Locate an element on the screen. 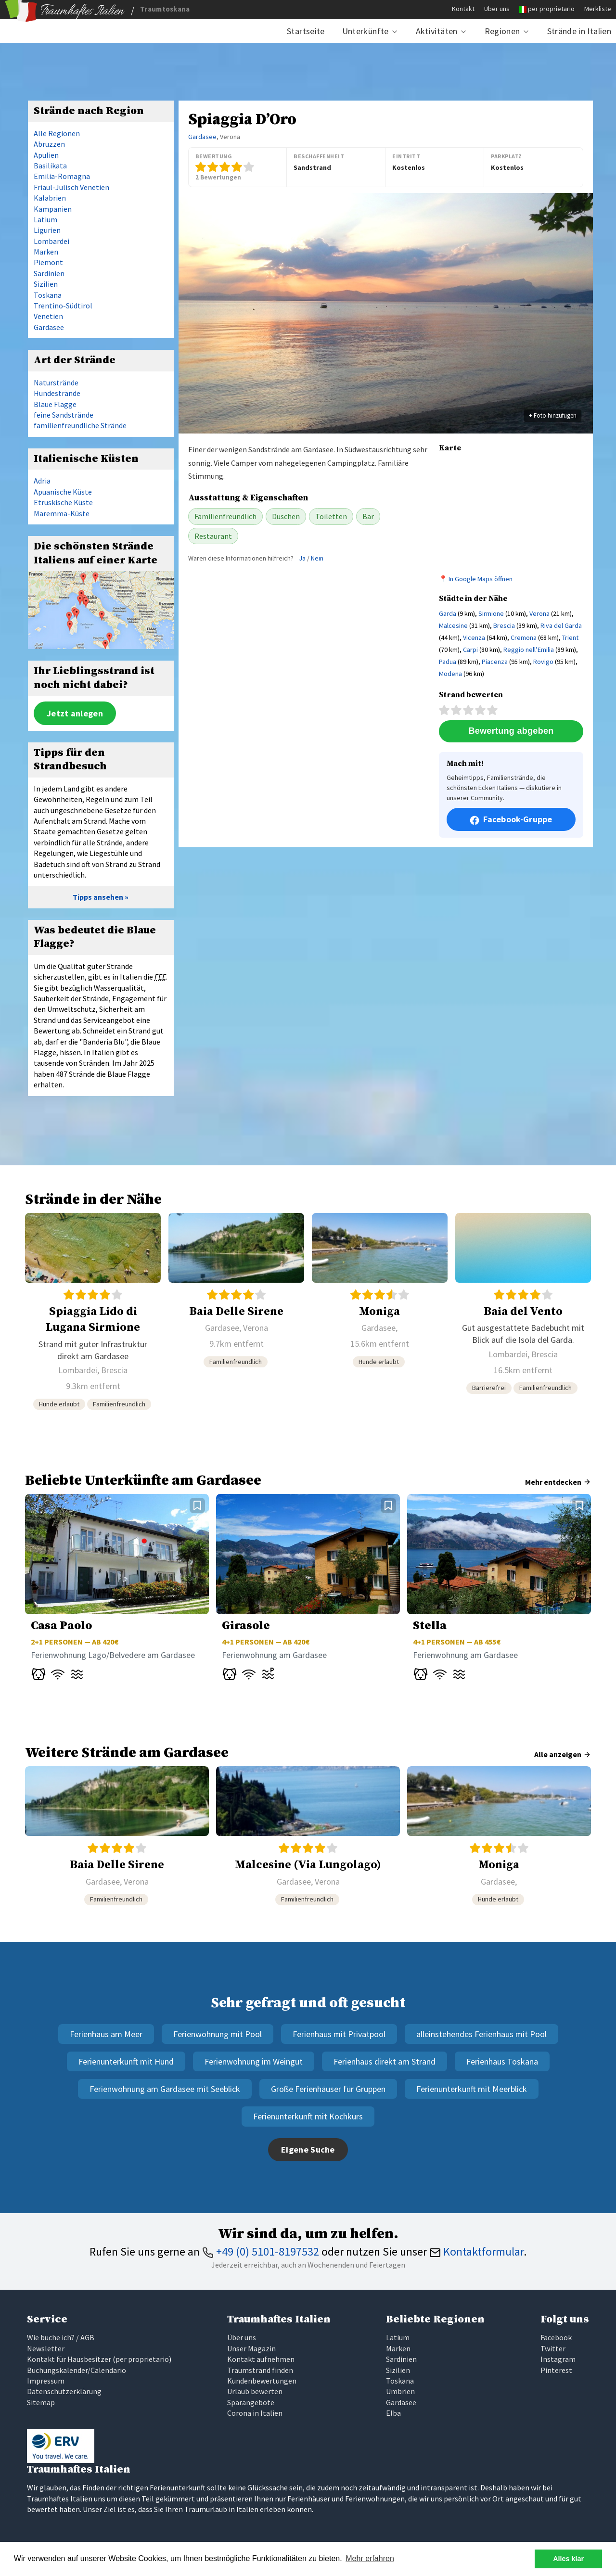  Kalabrien is located at coordinates (50, 198).